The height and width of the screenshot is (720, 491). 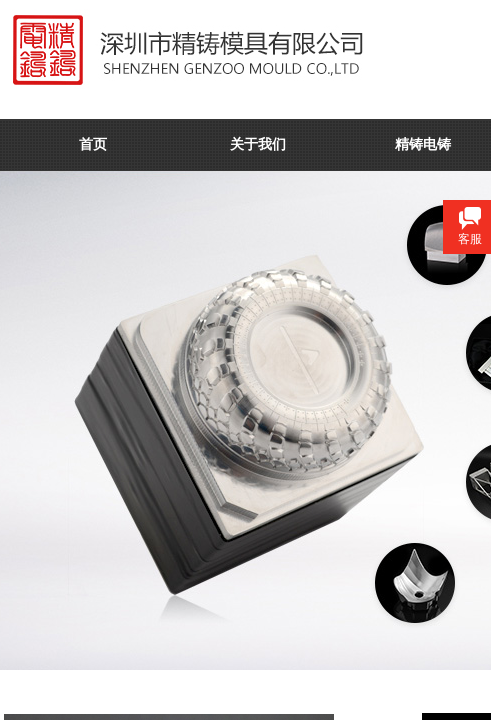 I want to click on 首页, so click(x=93, y=144).